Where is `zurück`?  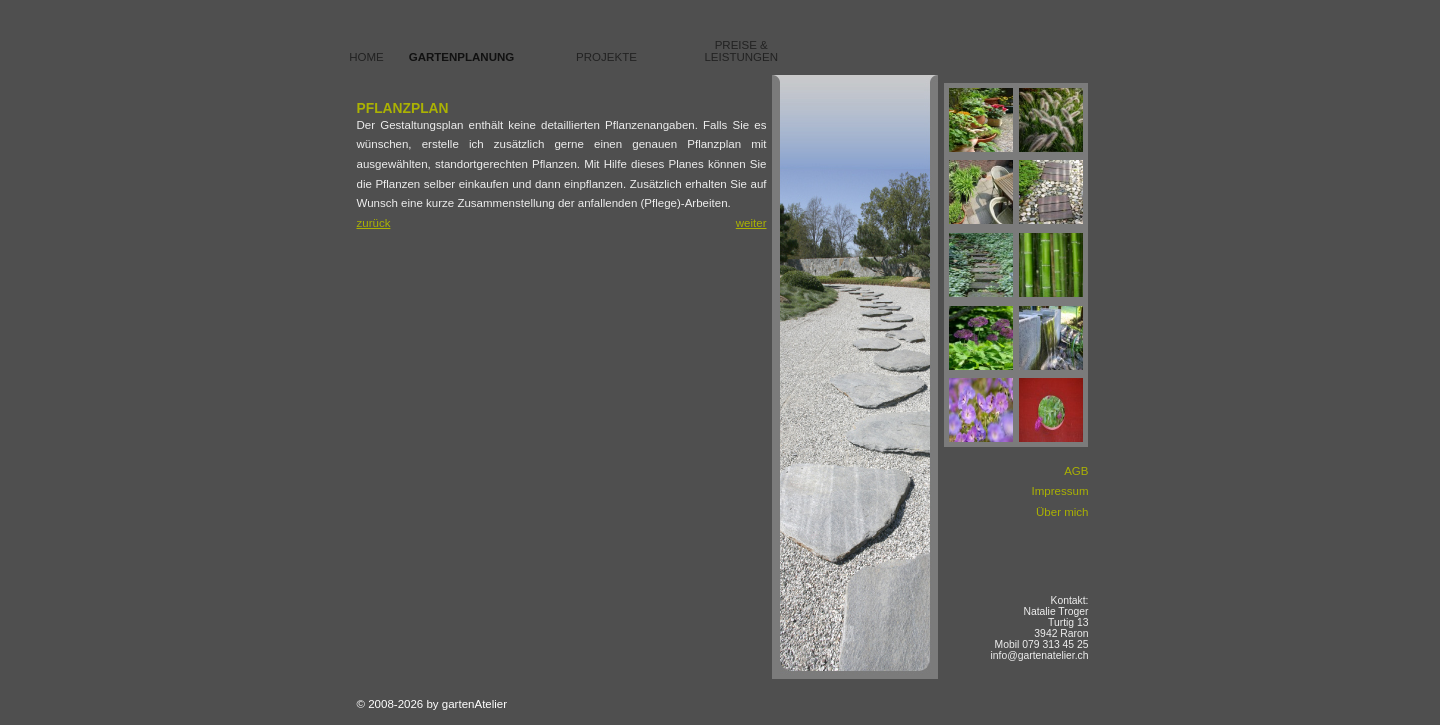
zurück is located at coordinates (374, 223).